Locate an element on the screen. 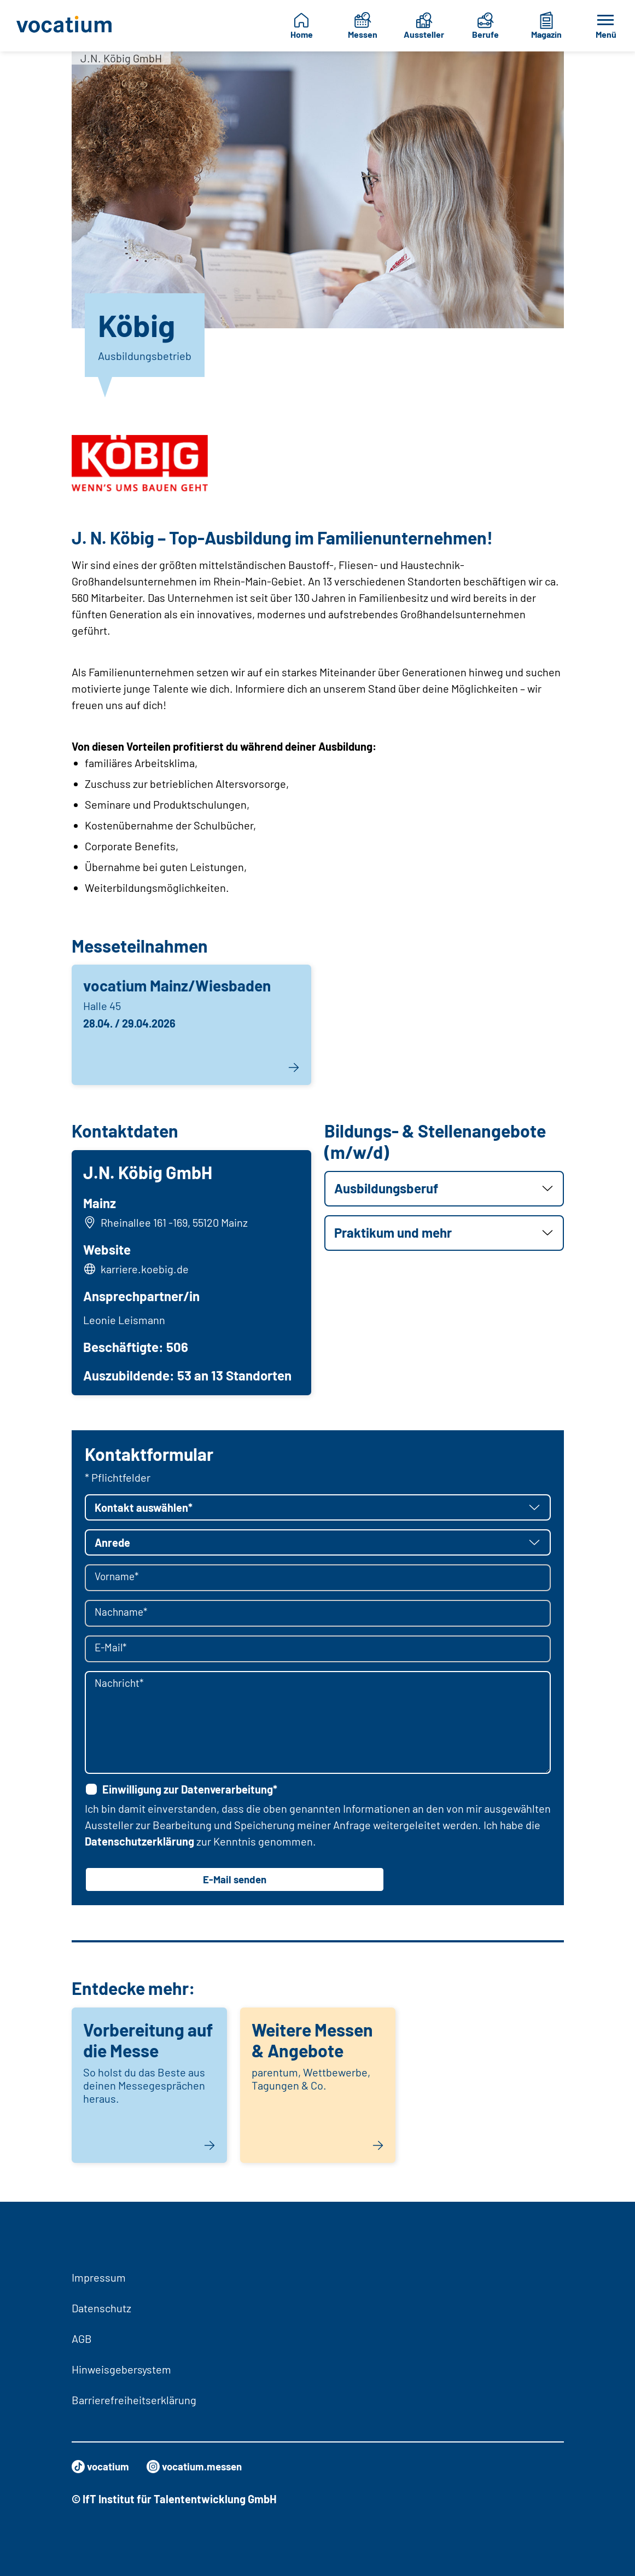 The image size is (635, 2576). karriere.koebig.de is located at coordinates (146, 1270).